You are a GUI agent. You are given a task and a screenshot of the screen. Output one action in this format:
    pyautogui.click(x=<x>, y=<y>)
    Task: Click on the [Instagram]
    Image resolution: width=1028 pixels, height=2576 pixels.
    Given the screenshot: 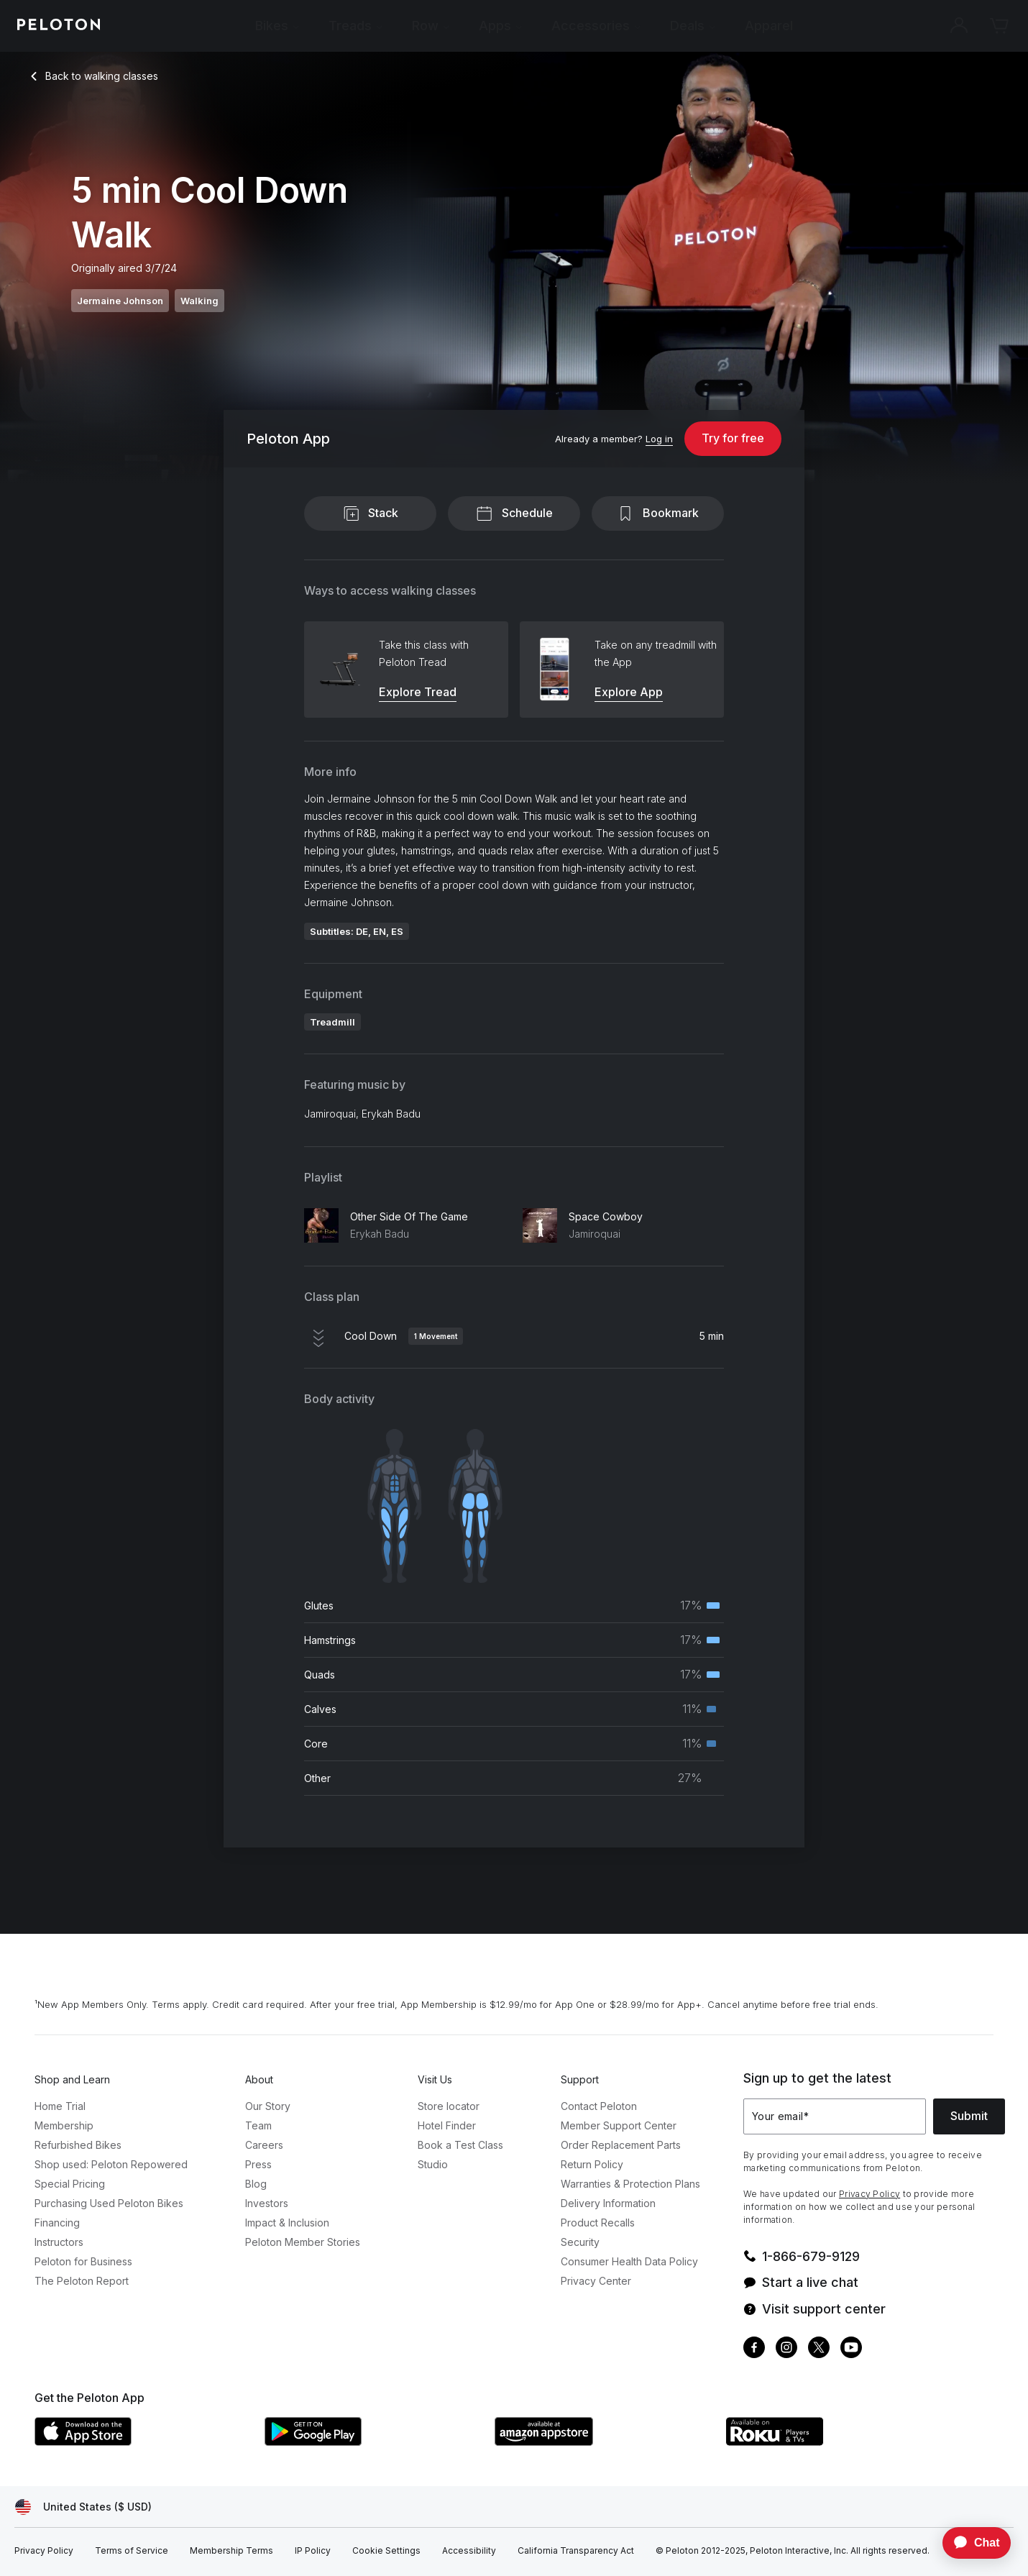 What is the action you would take?
    pyautogui.click(x=786, y=2349)
    